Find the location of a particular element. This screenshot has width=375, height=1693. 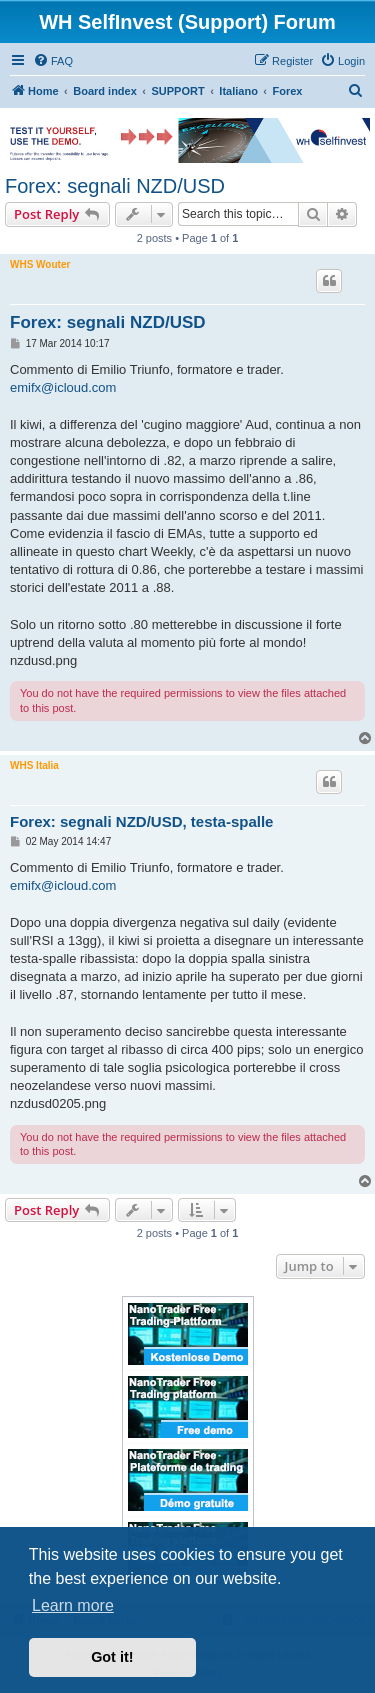

emifx@icloud.com is located at coordinates (63, 387).